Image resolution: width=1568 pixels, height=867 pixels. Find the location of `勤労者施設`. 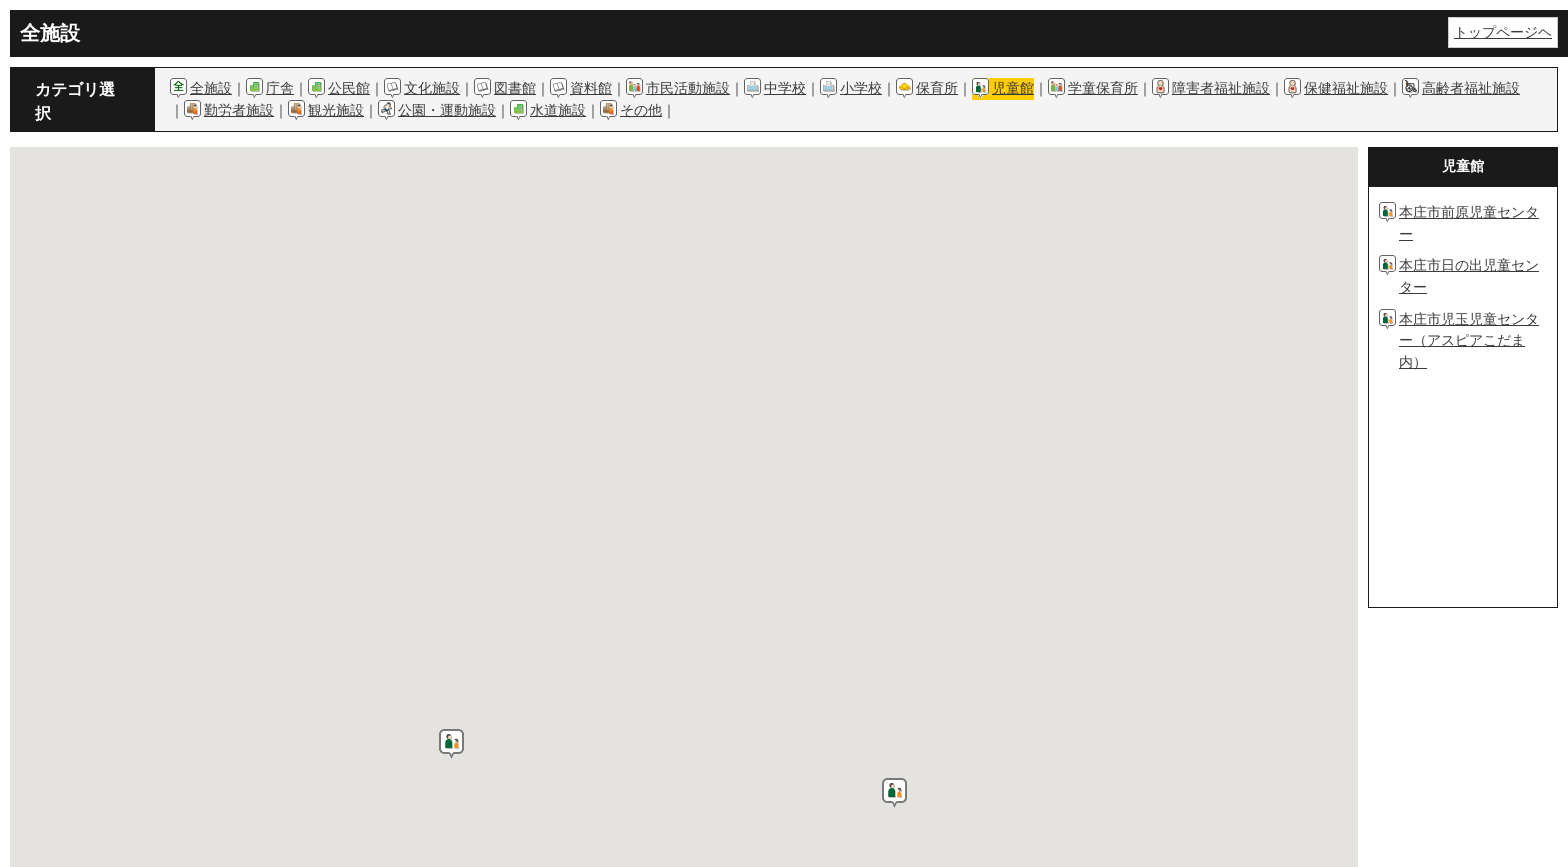

勤労者施設 is located at coordinates (239, 110).